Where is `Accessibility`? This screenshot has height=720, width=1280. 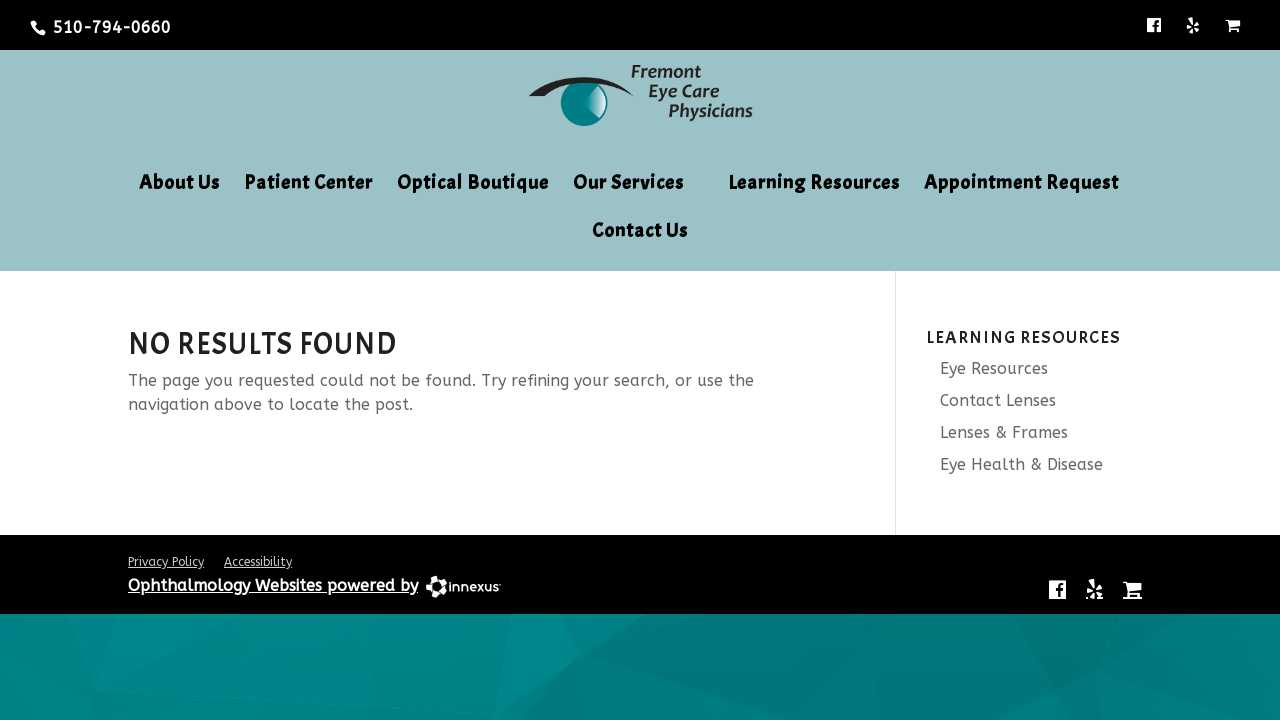
Accessibility is located at coordinates (258, 562).